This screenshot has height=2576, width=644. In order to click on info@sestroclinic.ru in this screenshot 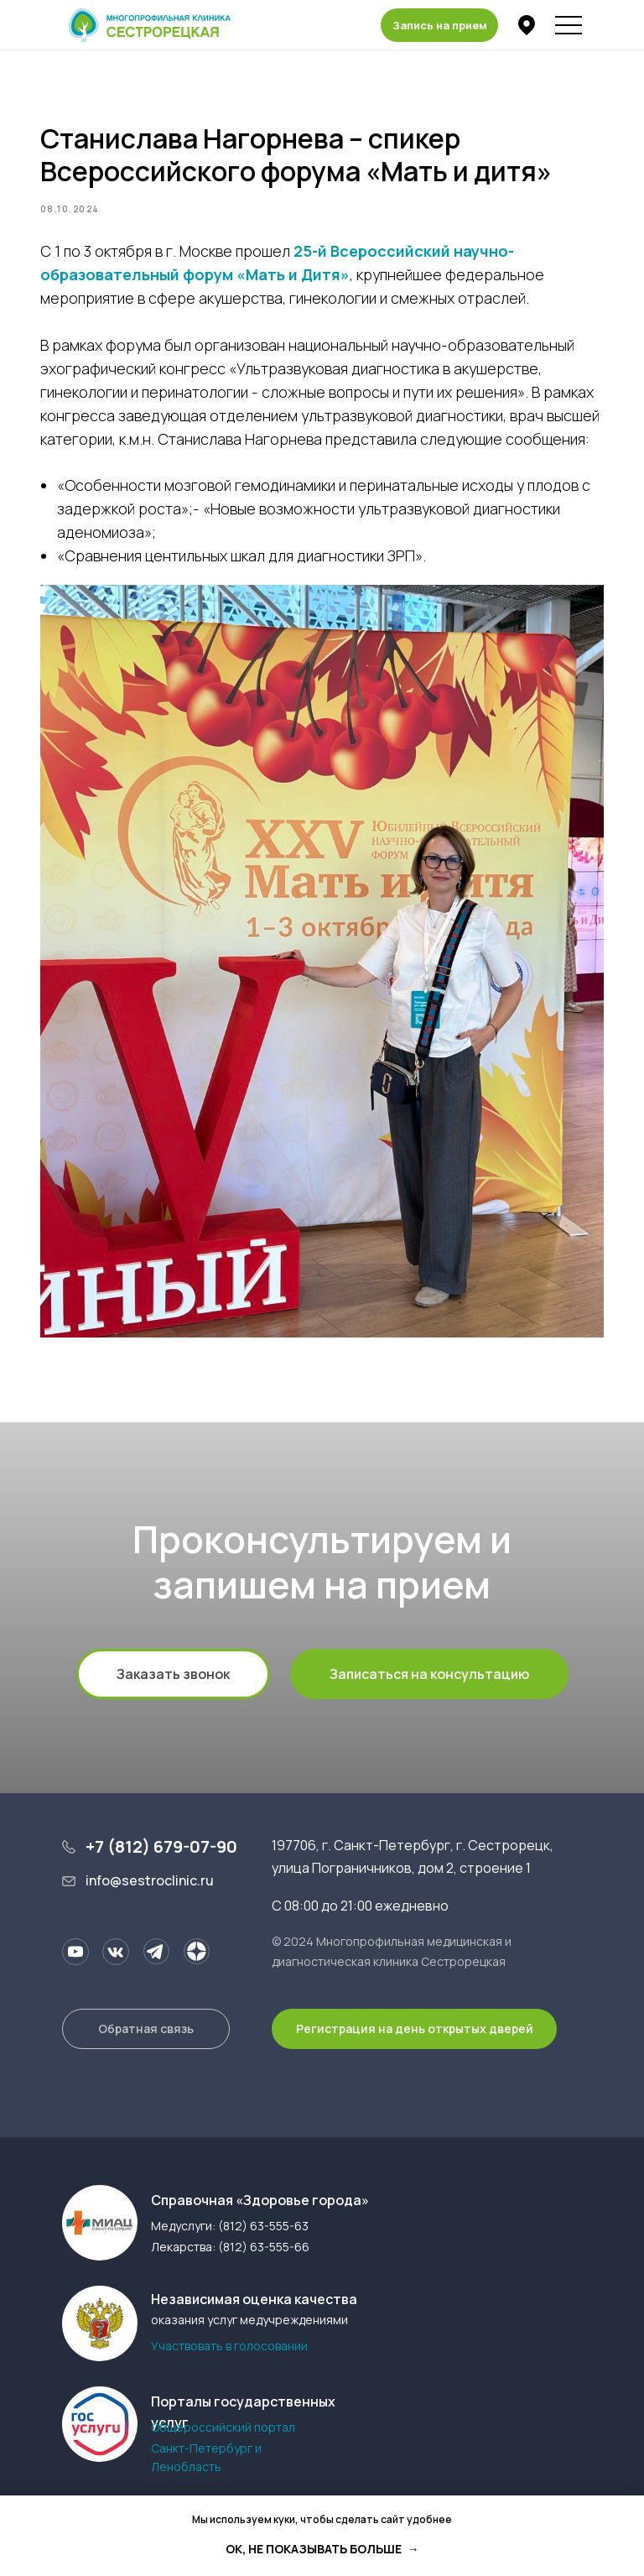, I will do `click(150, 1883)`.